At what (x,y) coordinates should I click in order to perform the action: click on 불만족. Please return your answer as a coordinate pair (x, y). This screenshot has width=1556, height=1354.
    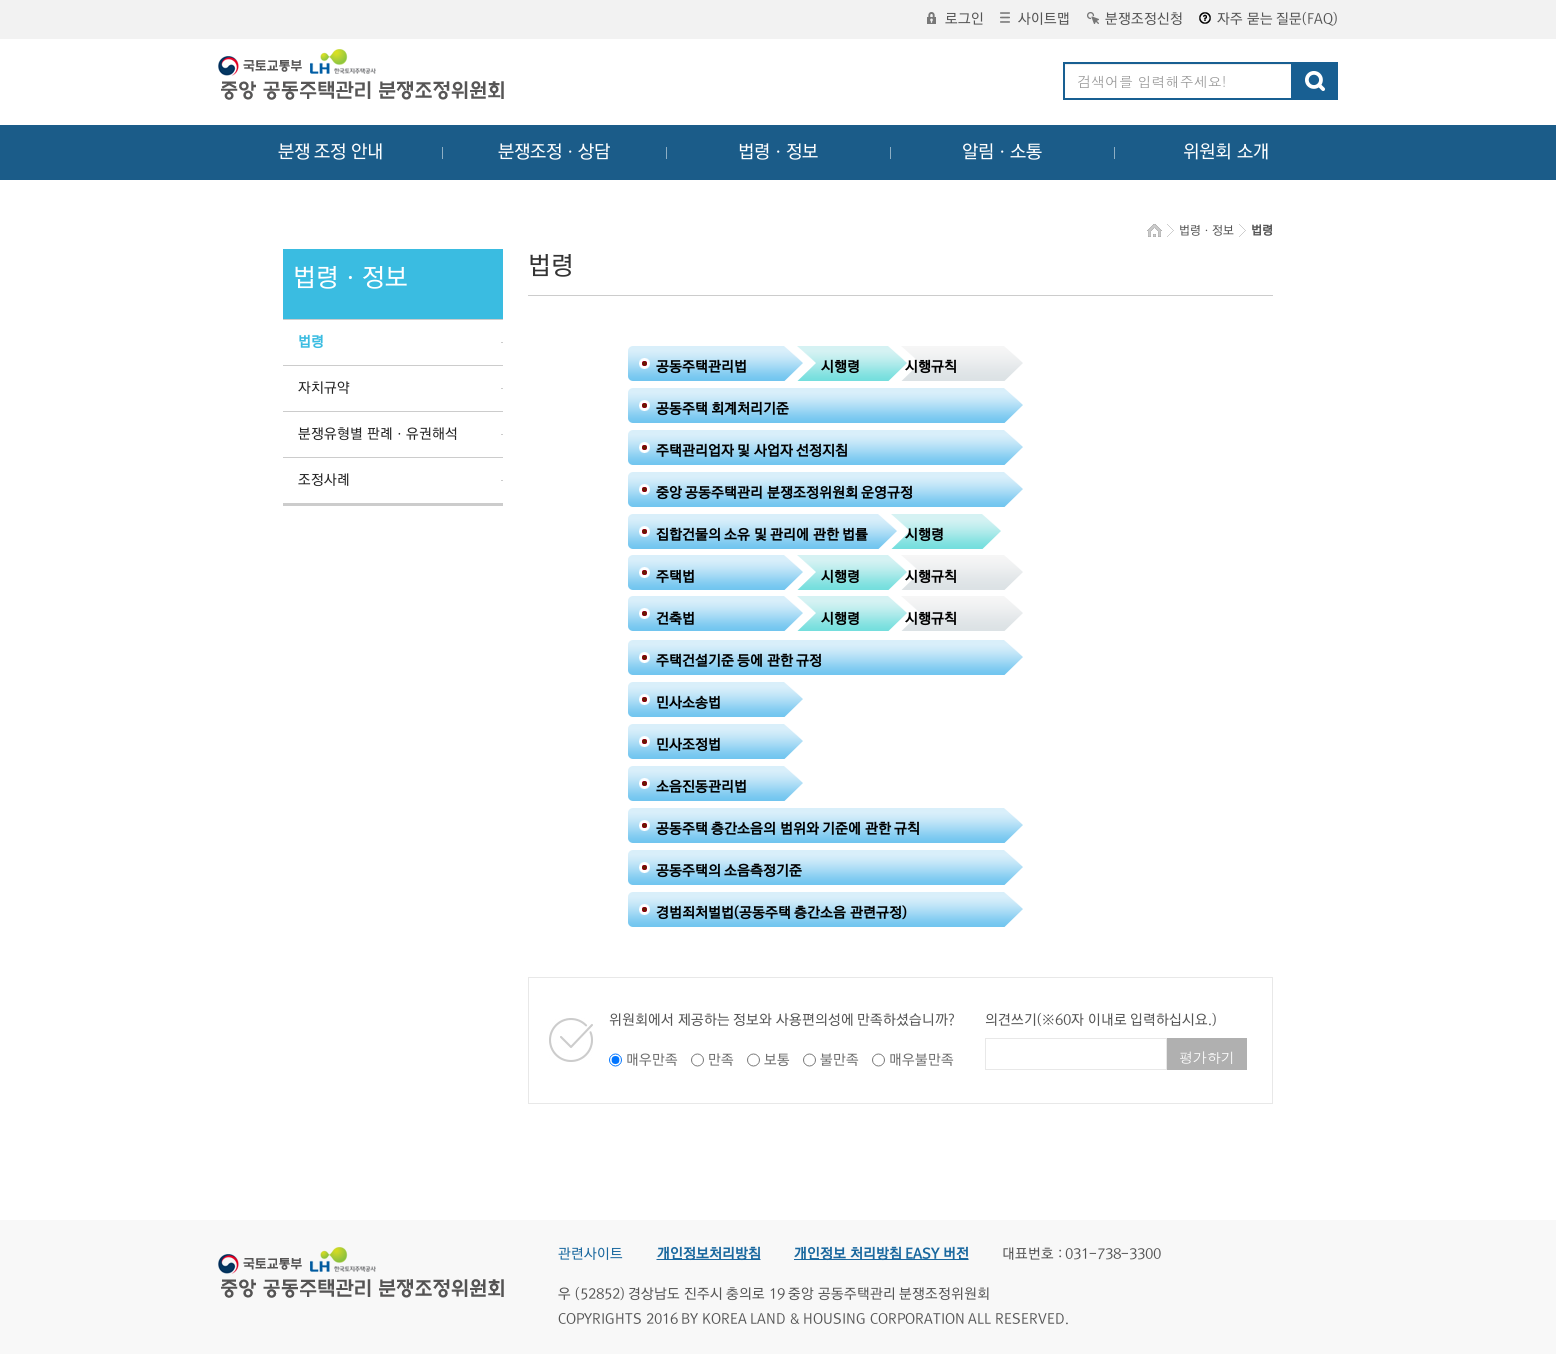
    Looking at the image, I should click on (839, 1060).